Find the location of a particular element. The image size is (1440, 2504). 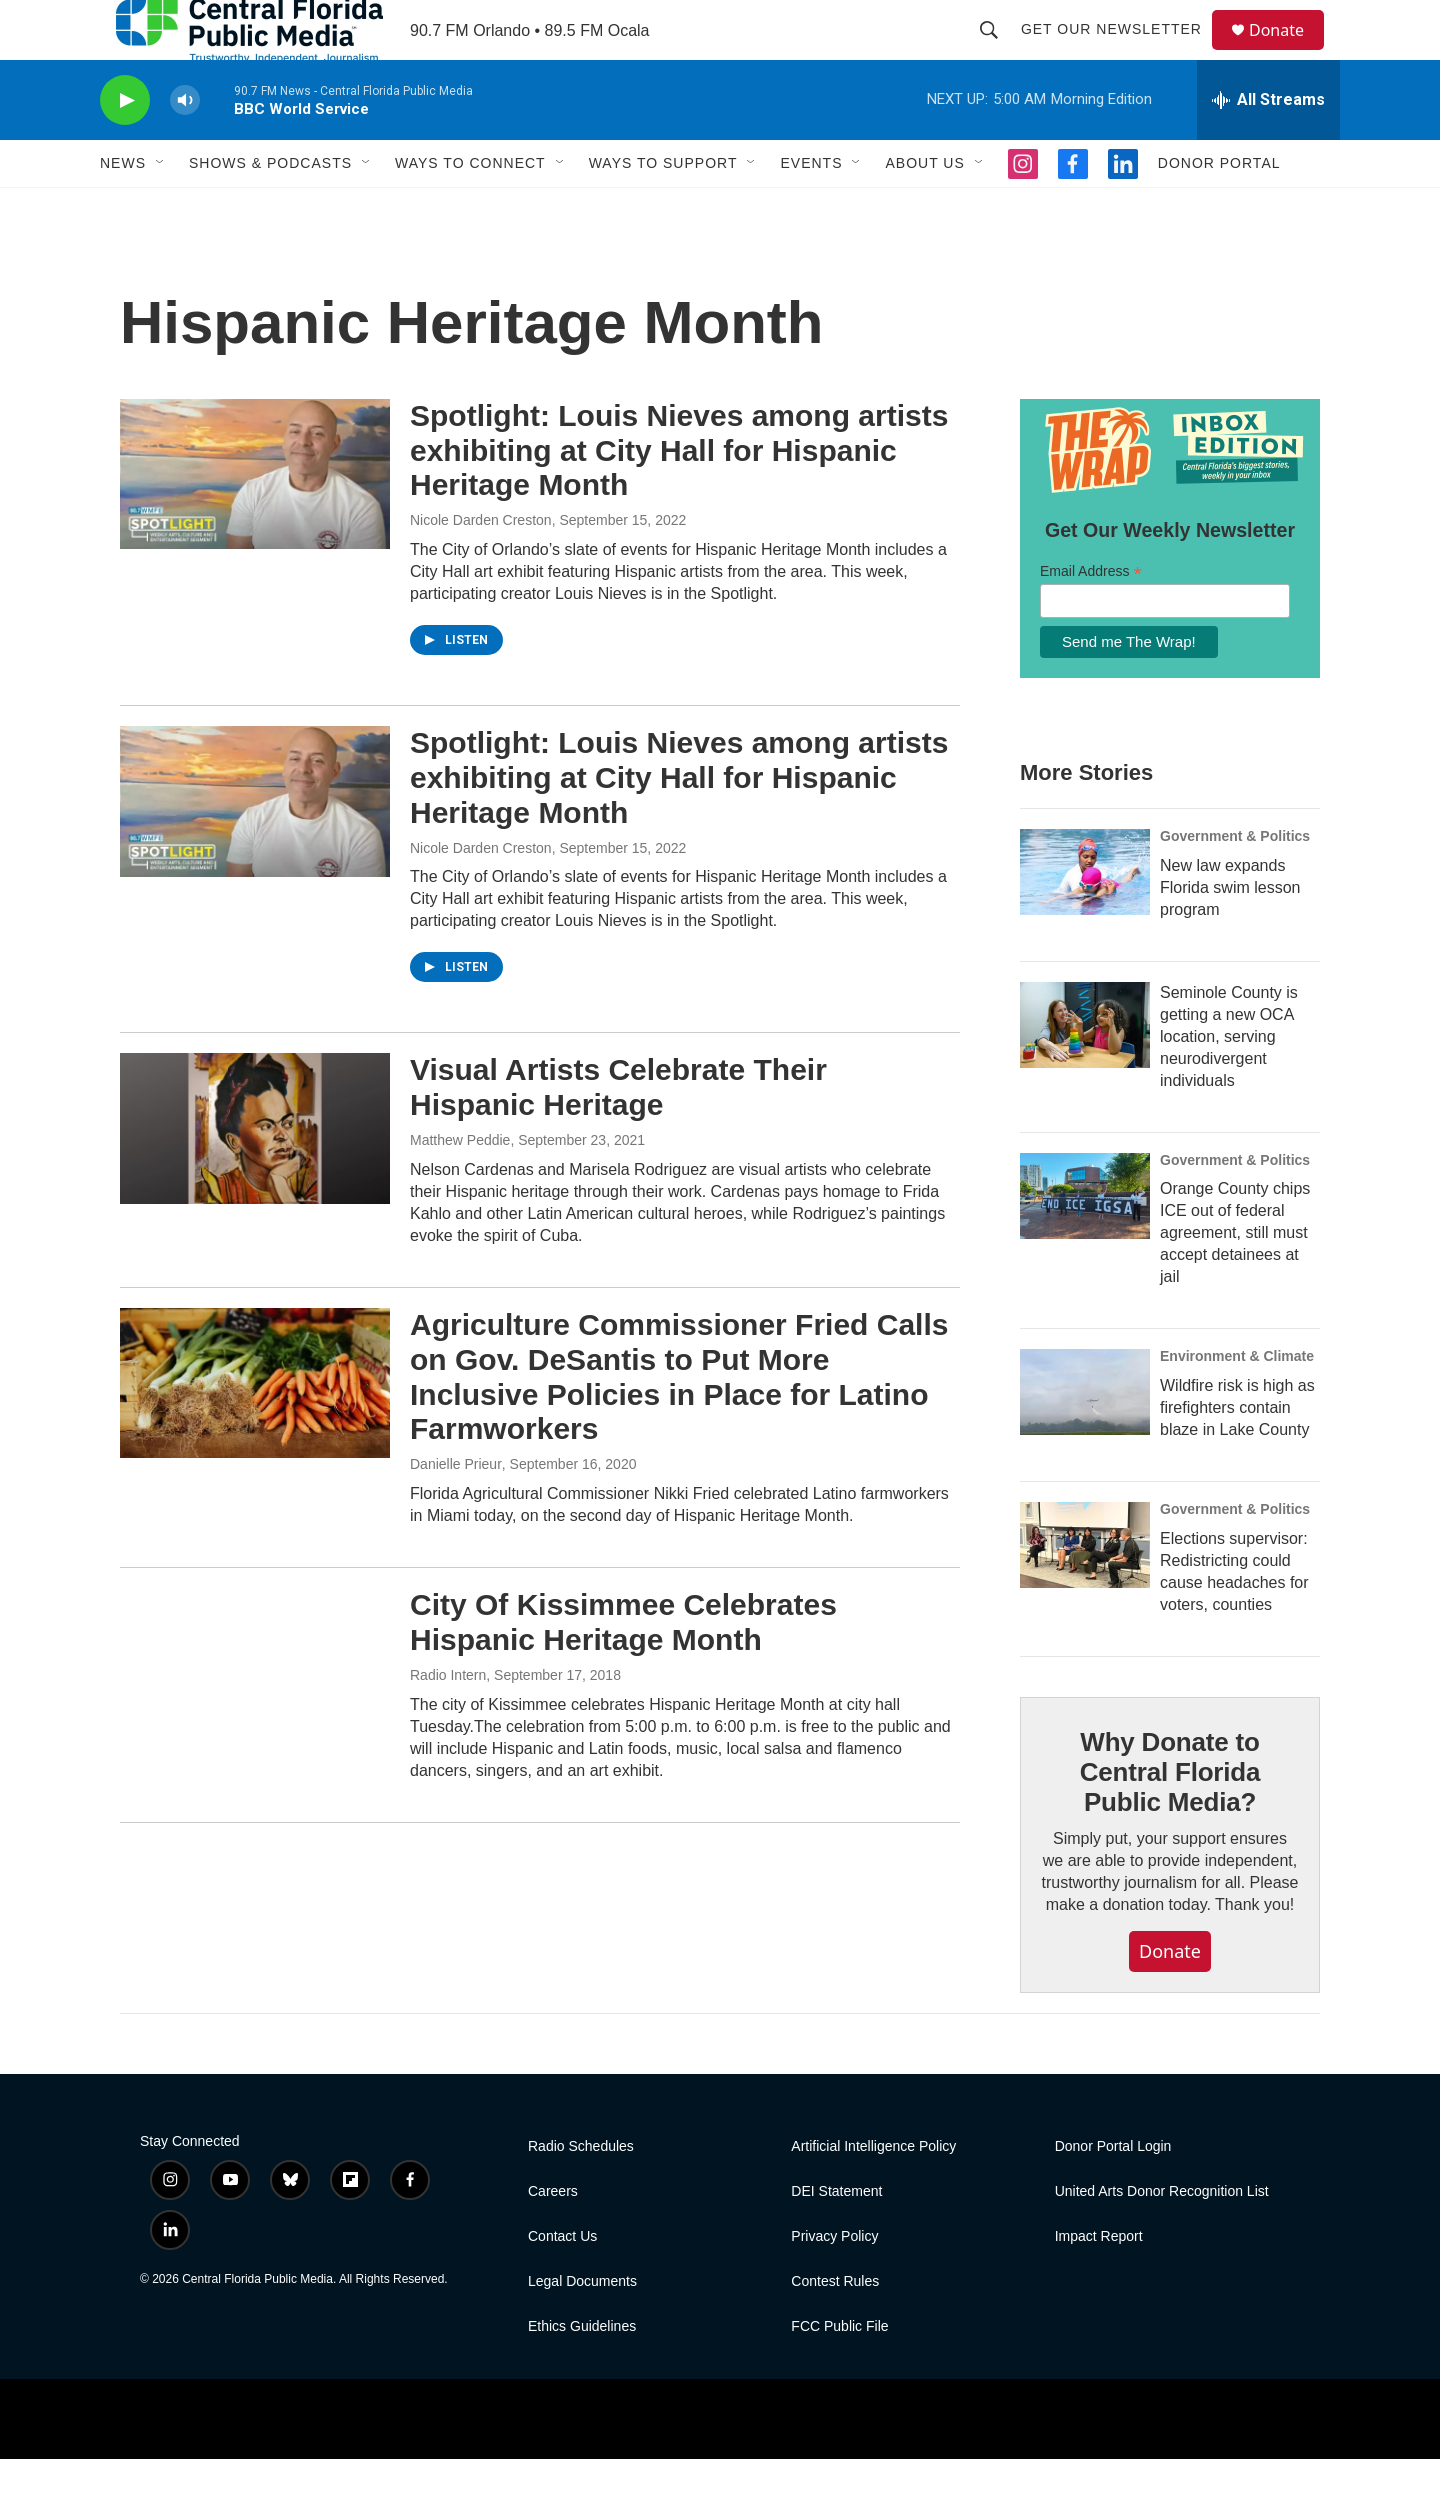

Email Address is located at coordinates (1091, 616).